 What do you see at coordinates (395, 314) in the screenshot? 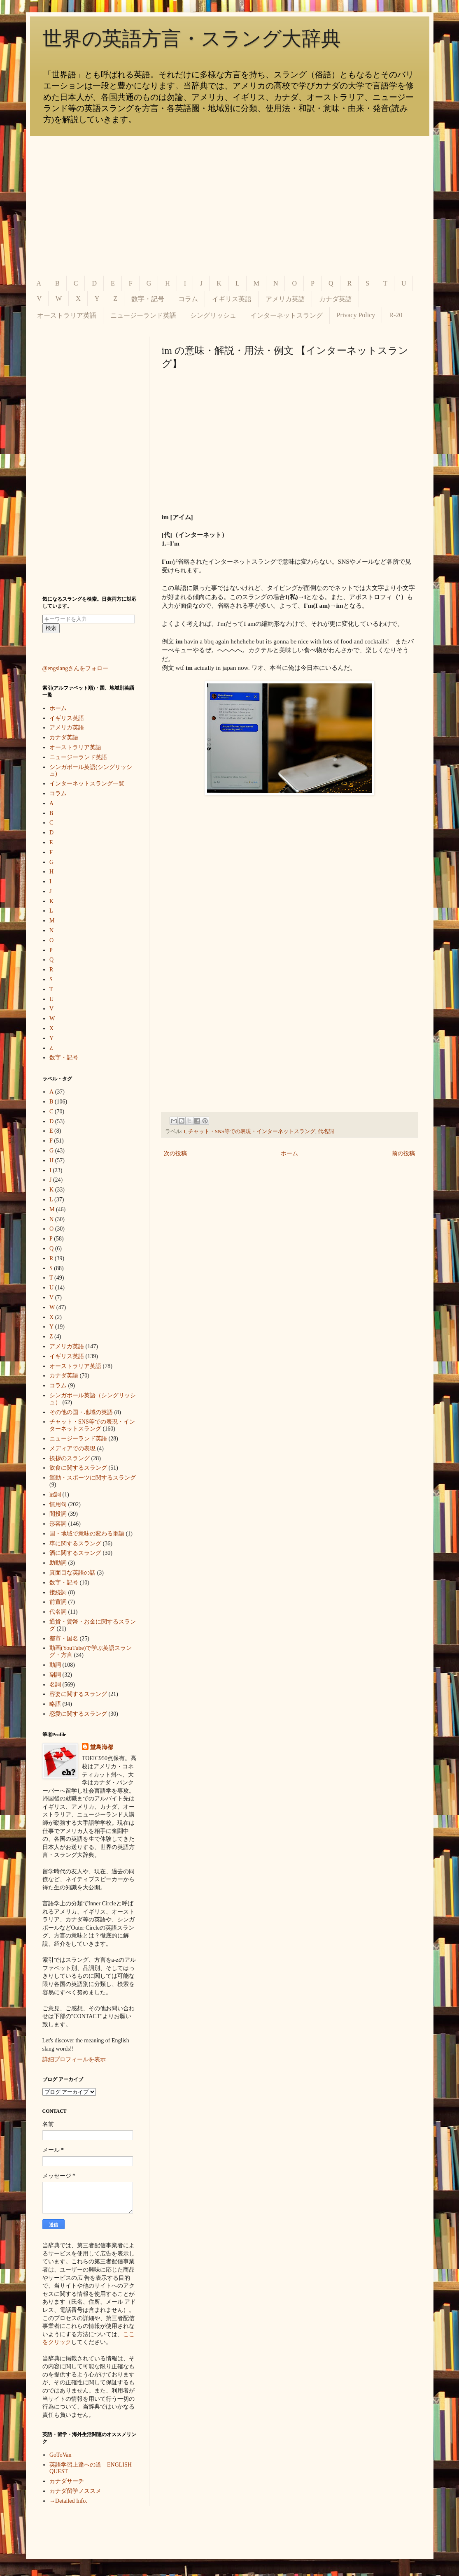
I see `R-20` at bounding box center [395, 314].